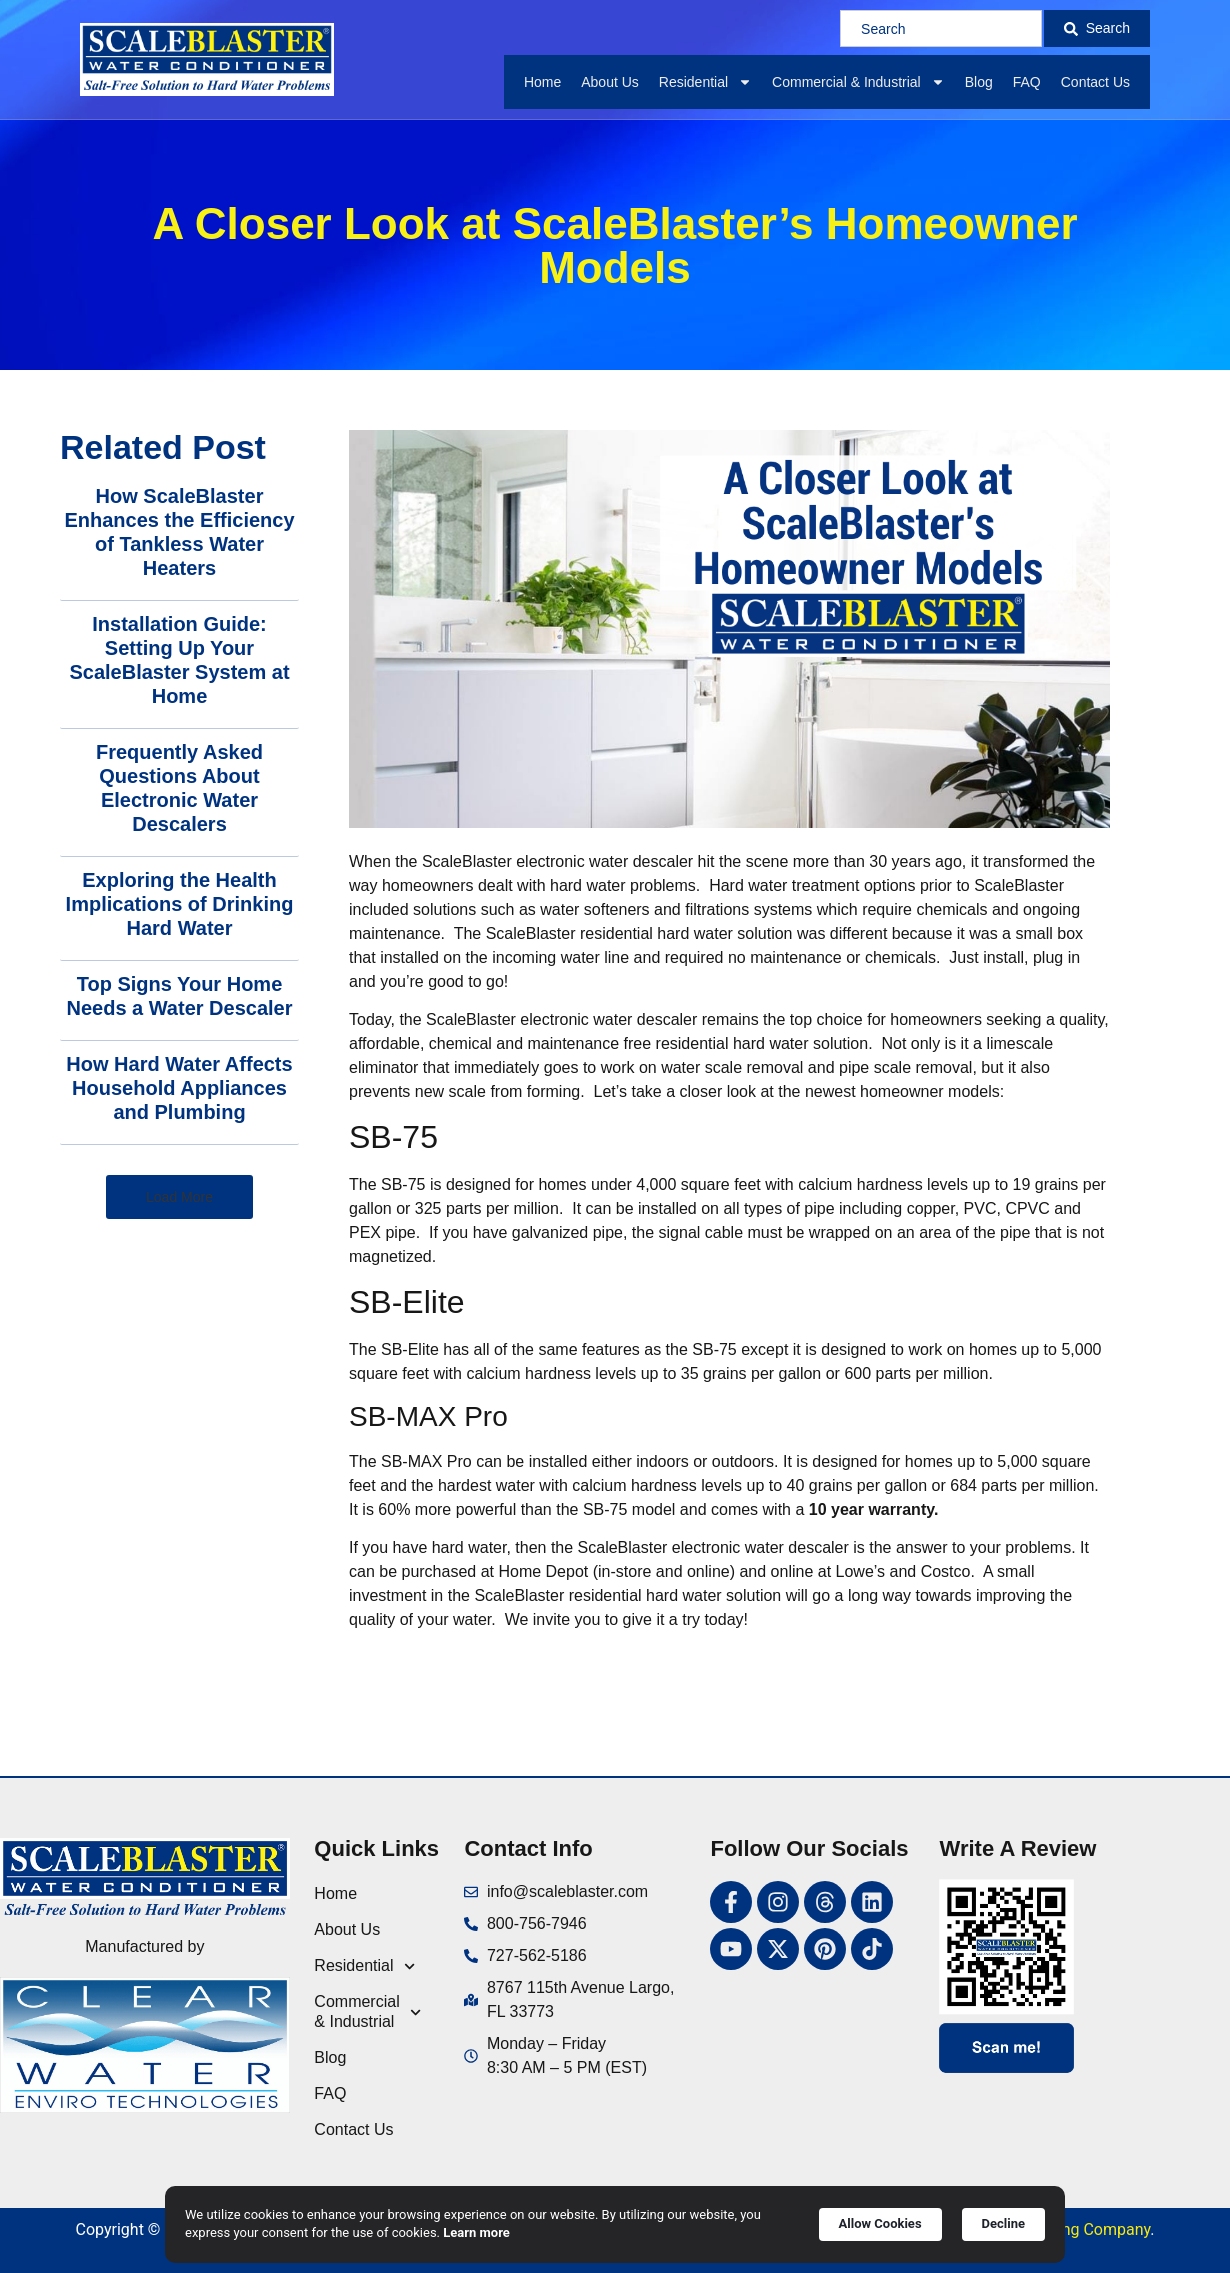  Describe the element at coordinates (180, 904) in the screenshot. I see `Exploring the Health Implications of Drinking Hard Water` at that location.